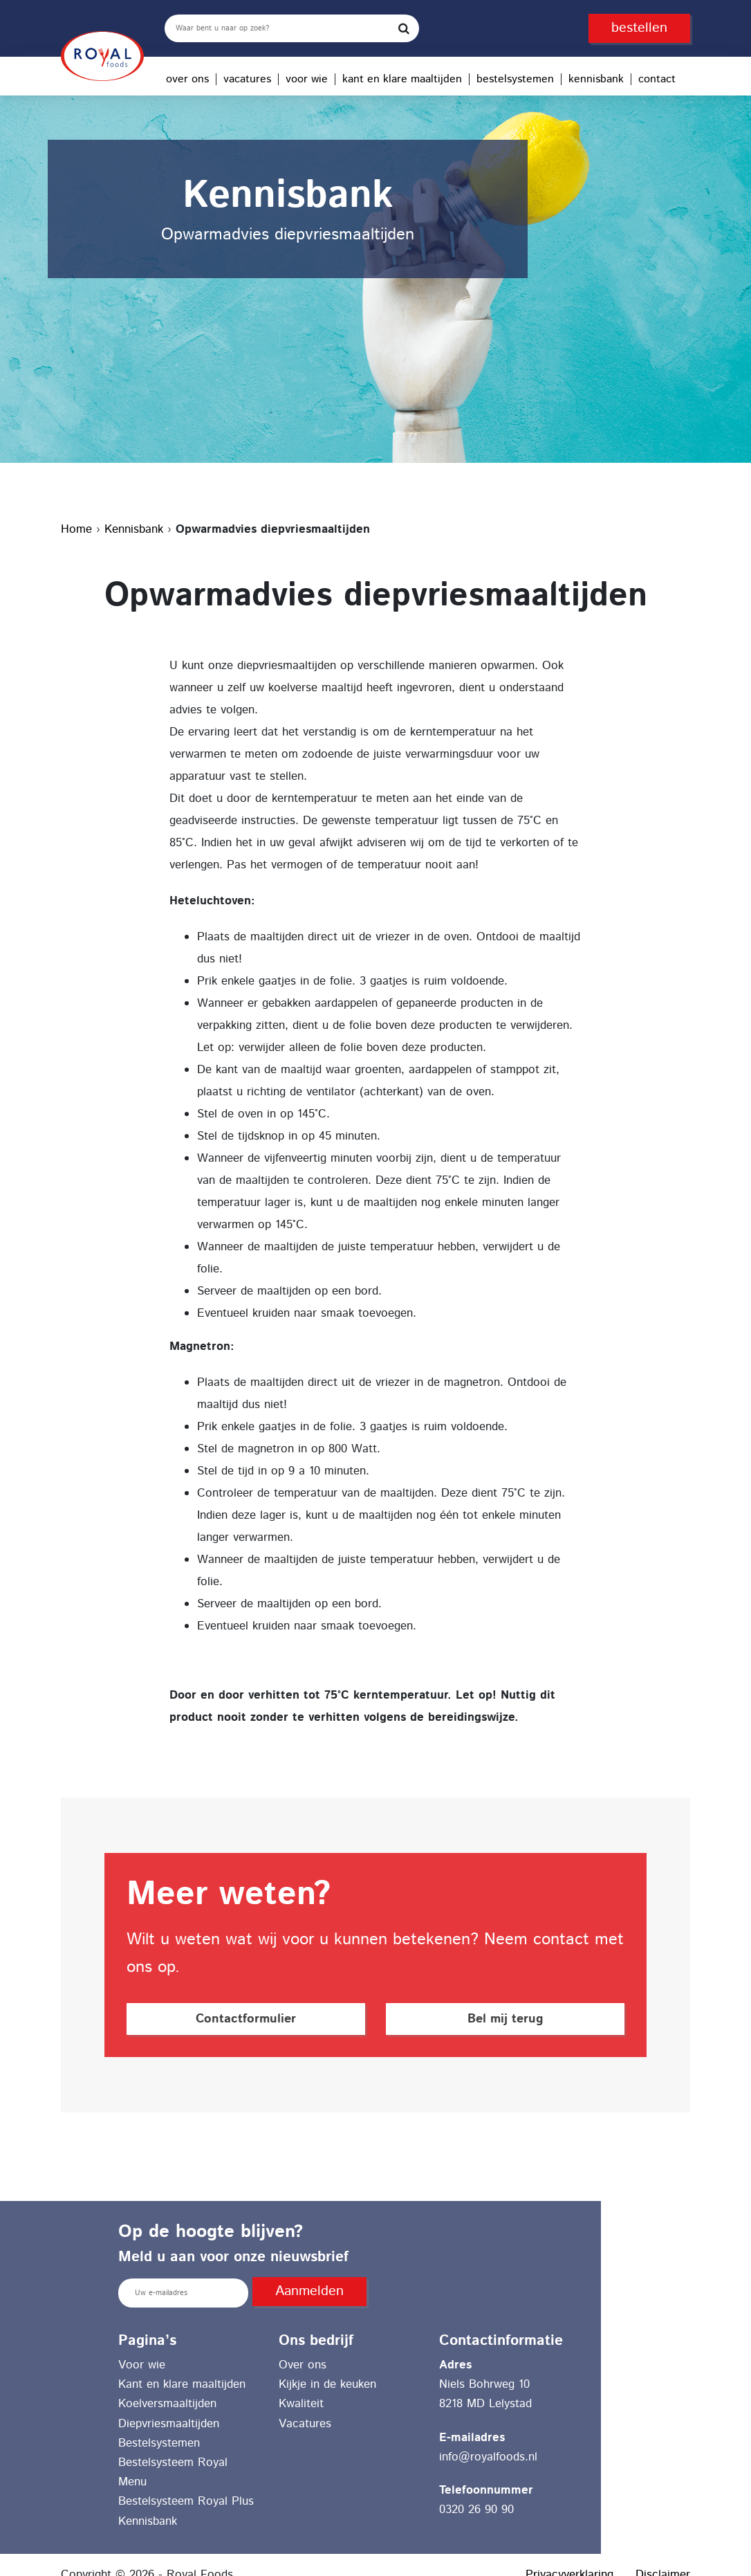  What do you see at coordinates (327, 2384) in the screenshot?
I see `Kijkje in de keuken` at bounding box center [327, 2384].